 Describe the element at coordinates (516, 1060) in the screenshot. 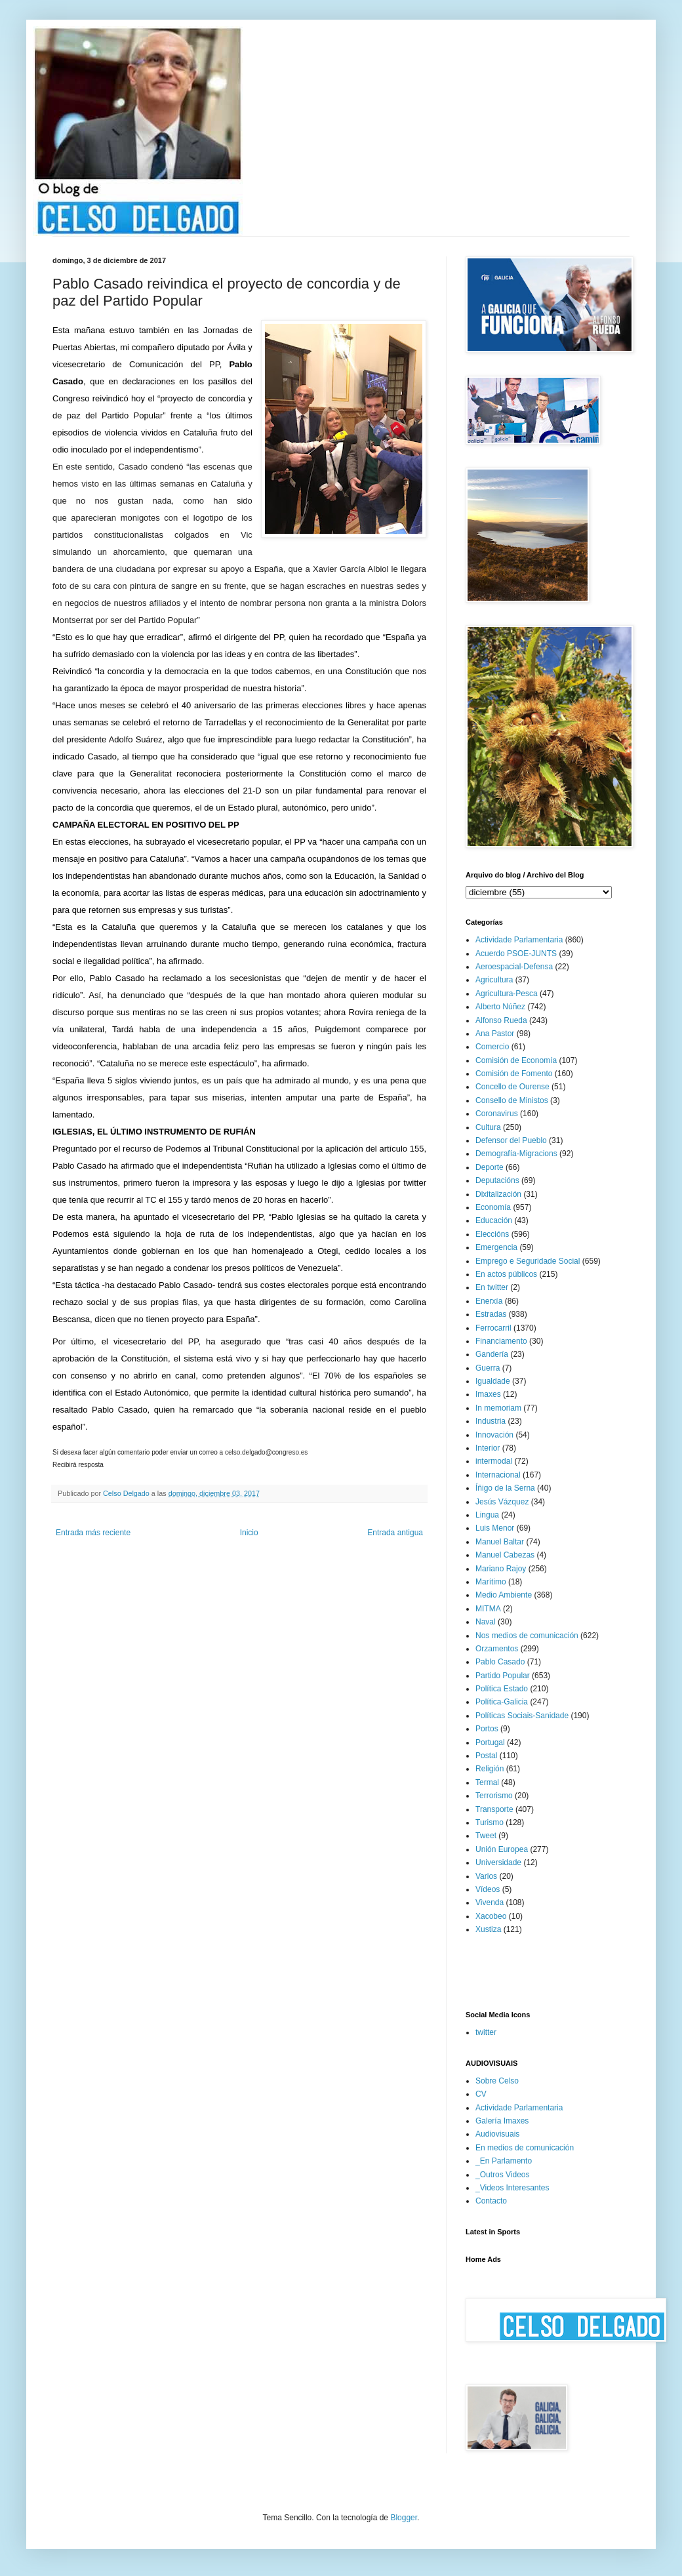

I see `Comisión de Economía` at that location.